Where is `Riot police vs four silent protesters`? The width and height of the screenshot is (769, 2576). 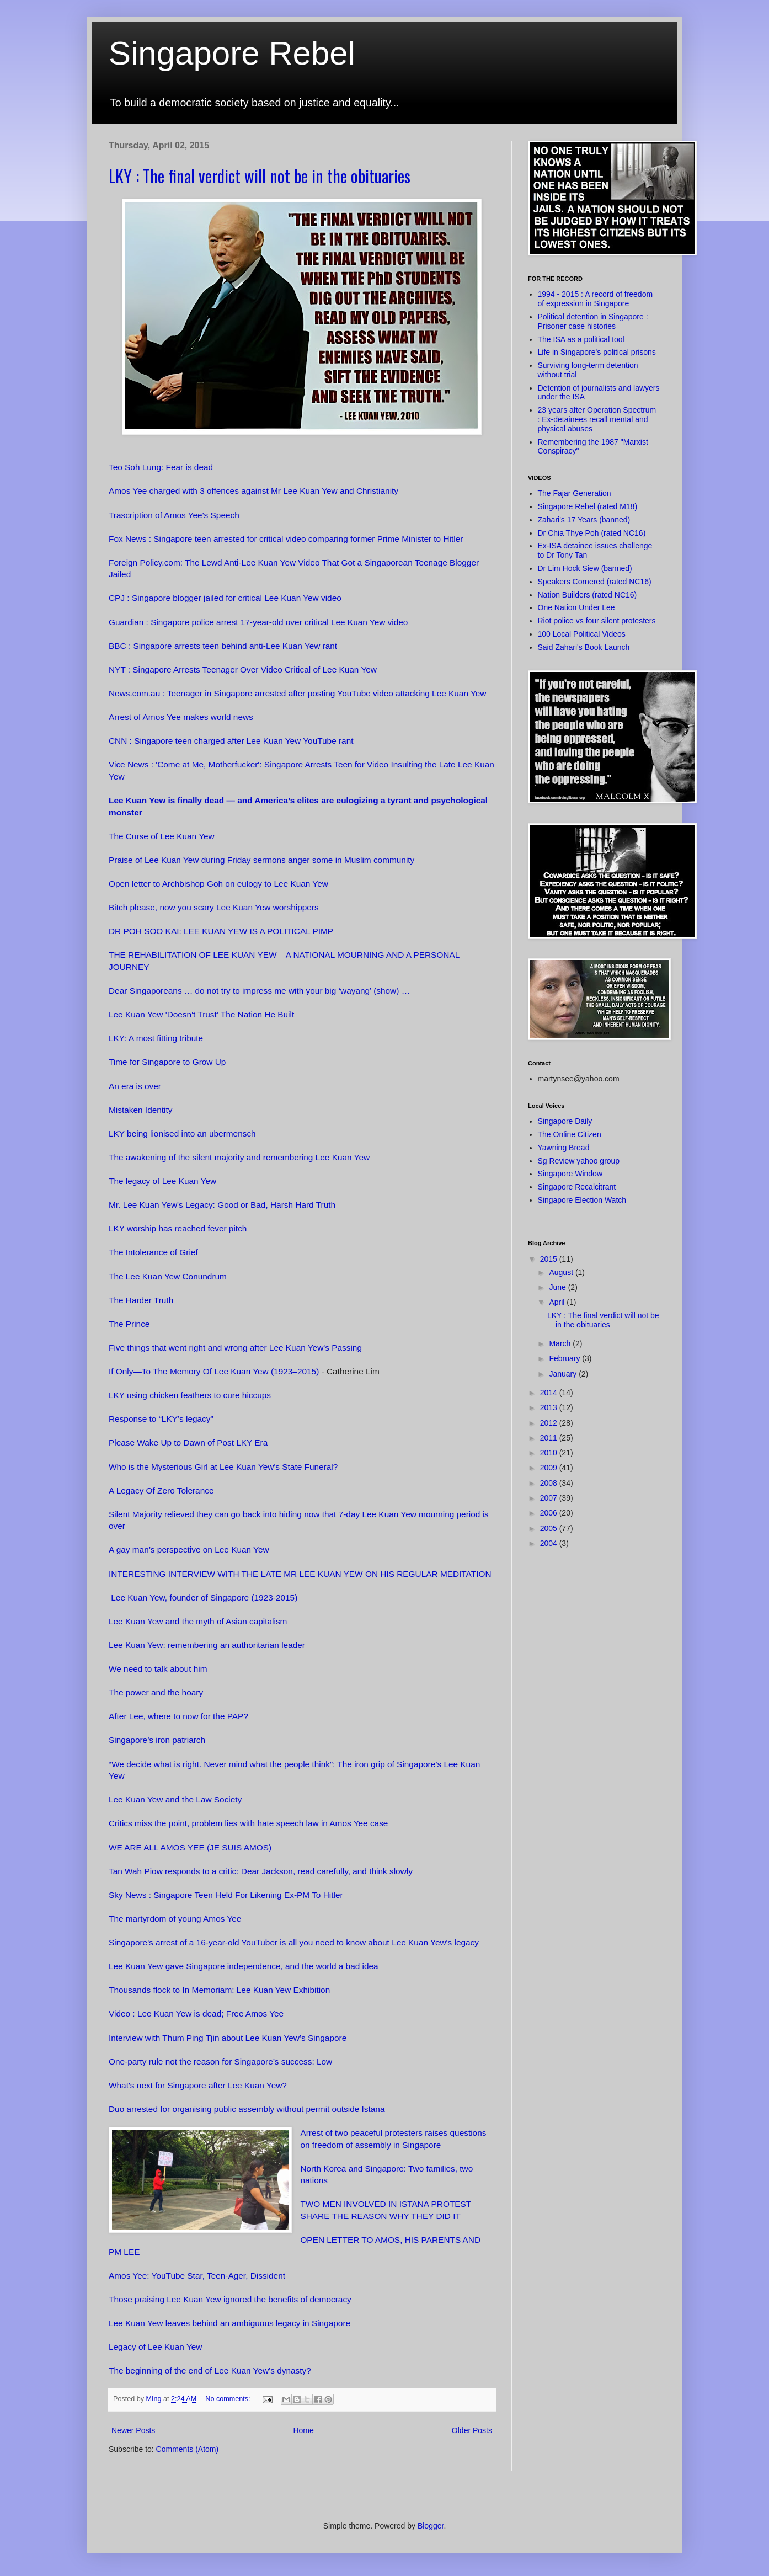
Riot police vs four silent protesters is located at coordinates (597, 620).